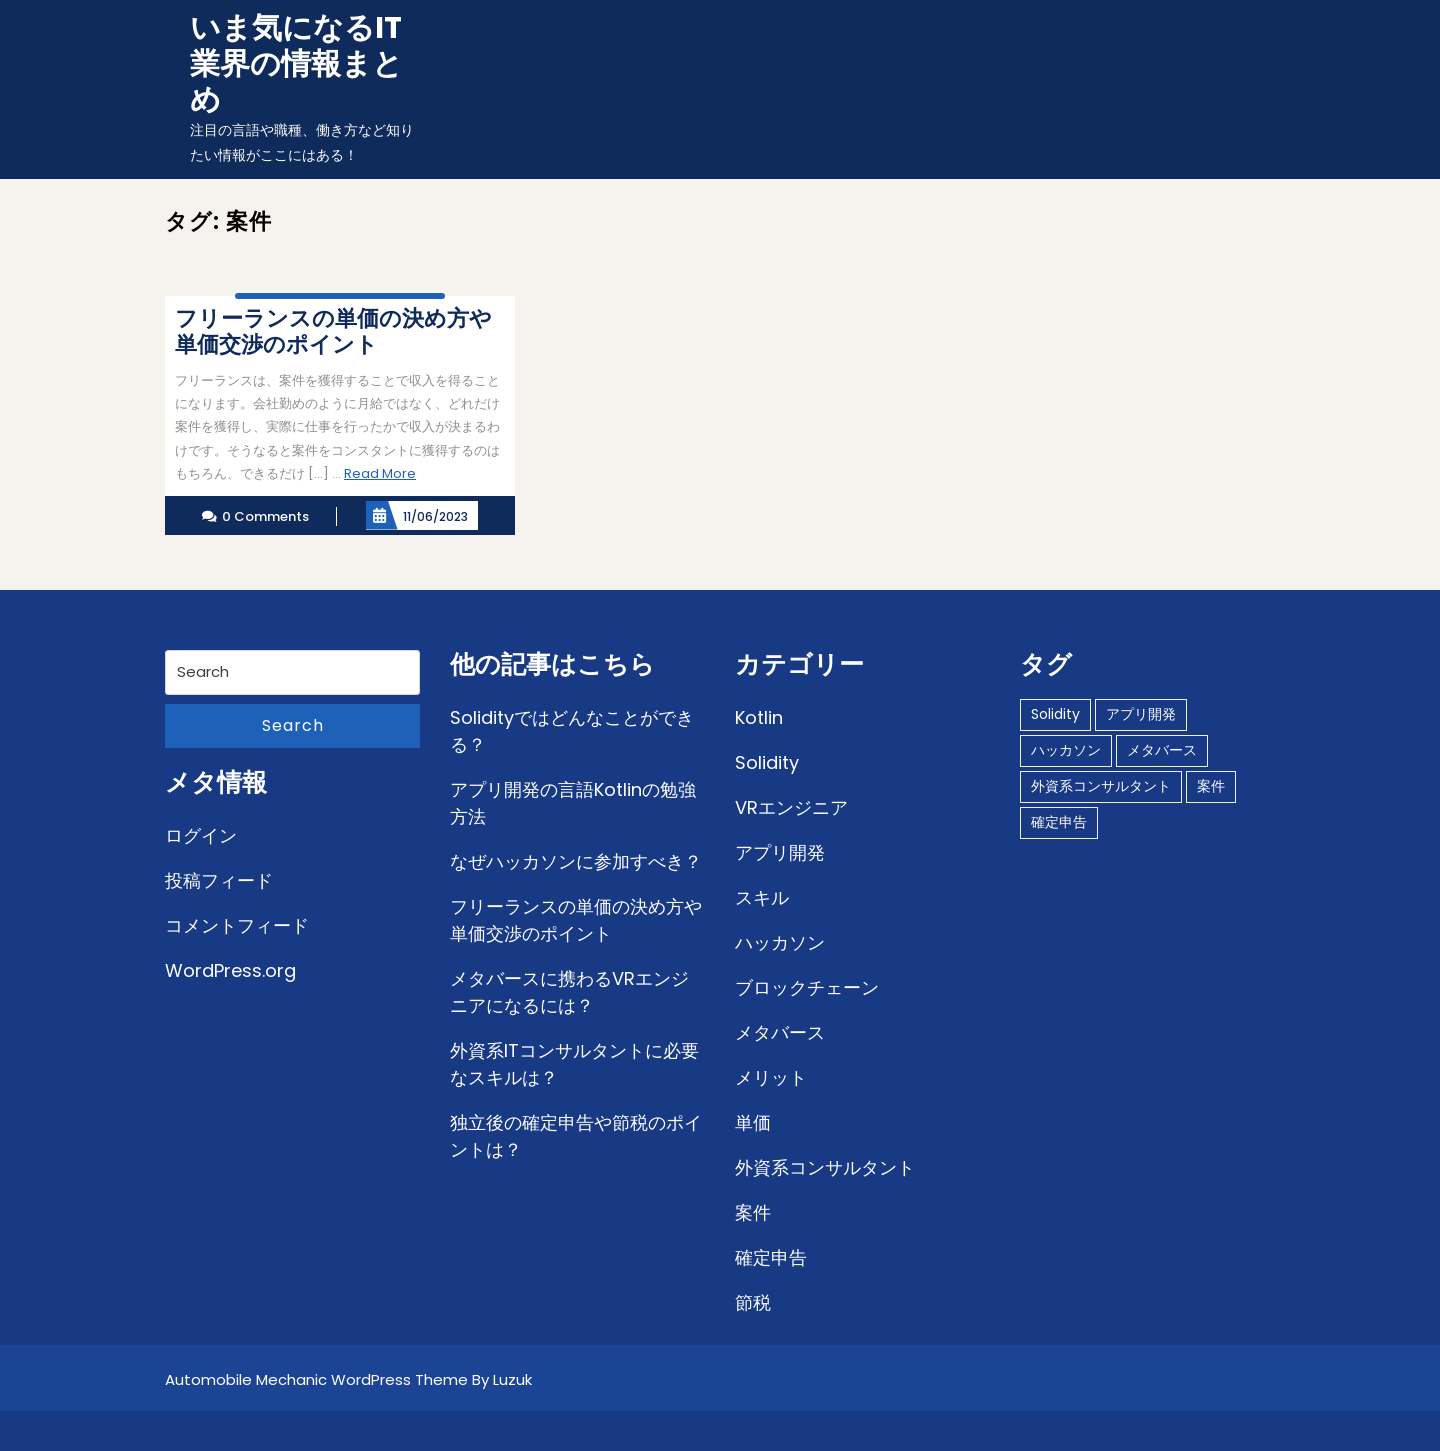 The height and width of the screenshot is (1451, 1440). I want to click on 節税, so click(753, 1302).